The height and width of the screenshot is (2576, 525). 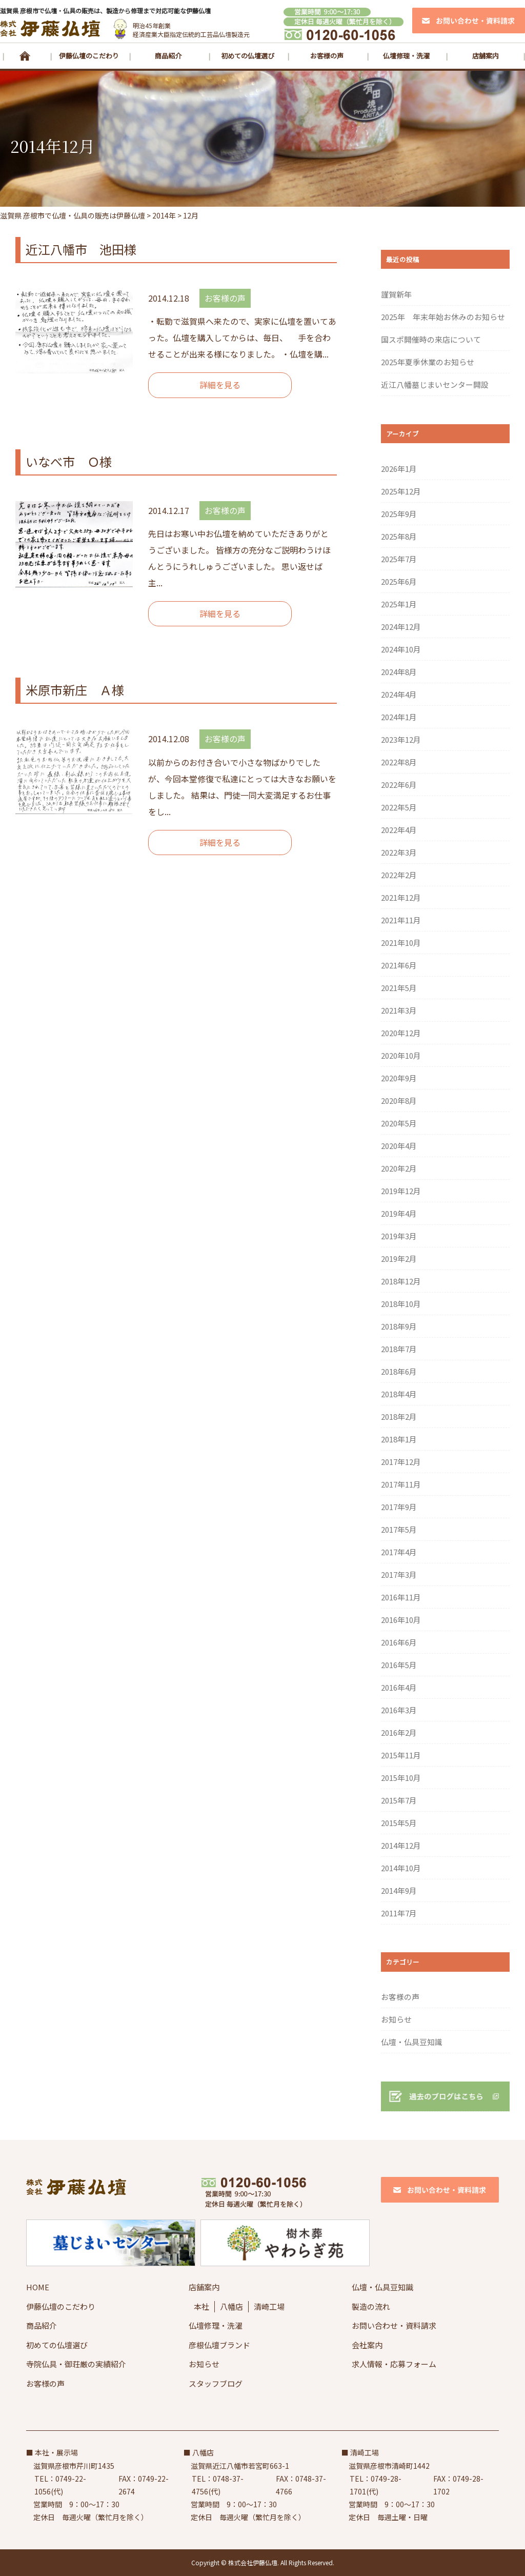 What do you see at coordinates (399, 558) in the screenshot?
I see `2025年7月` at bounding box center [399, 558].